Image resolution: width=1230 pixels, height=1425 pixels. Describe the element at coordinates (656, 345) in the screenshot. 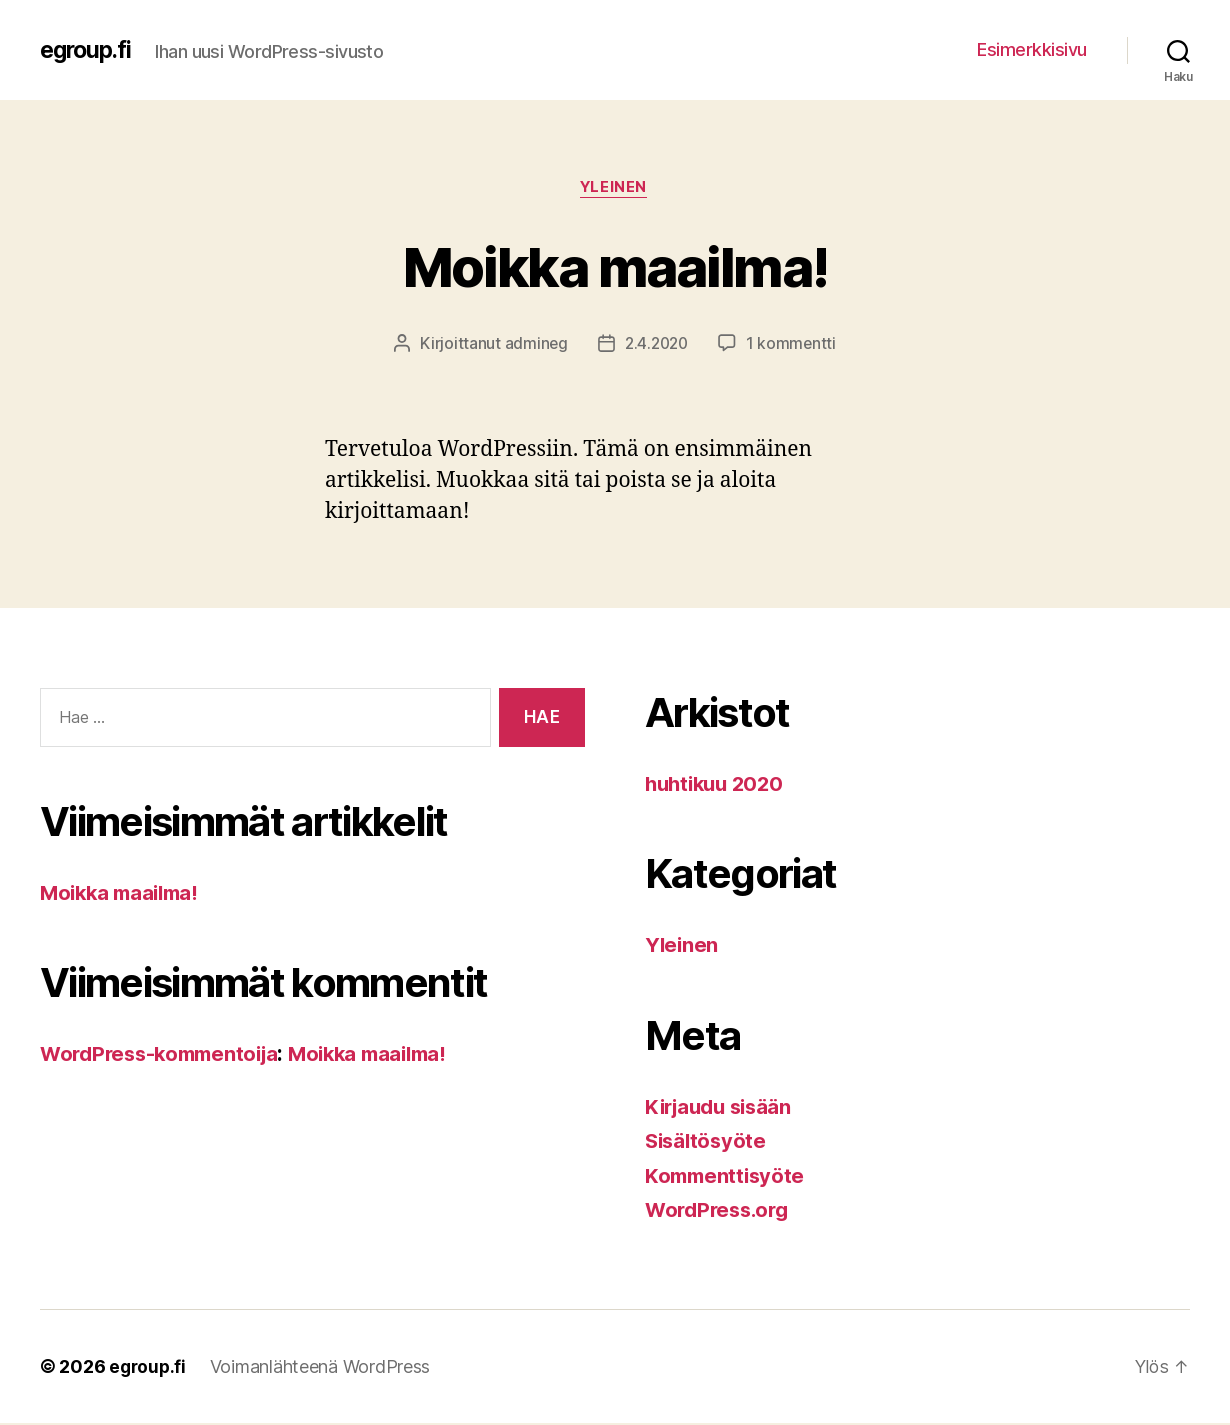

I see `2.4.2020` at that location.